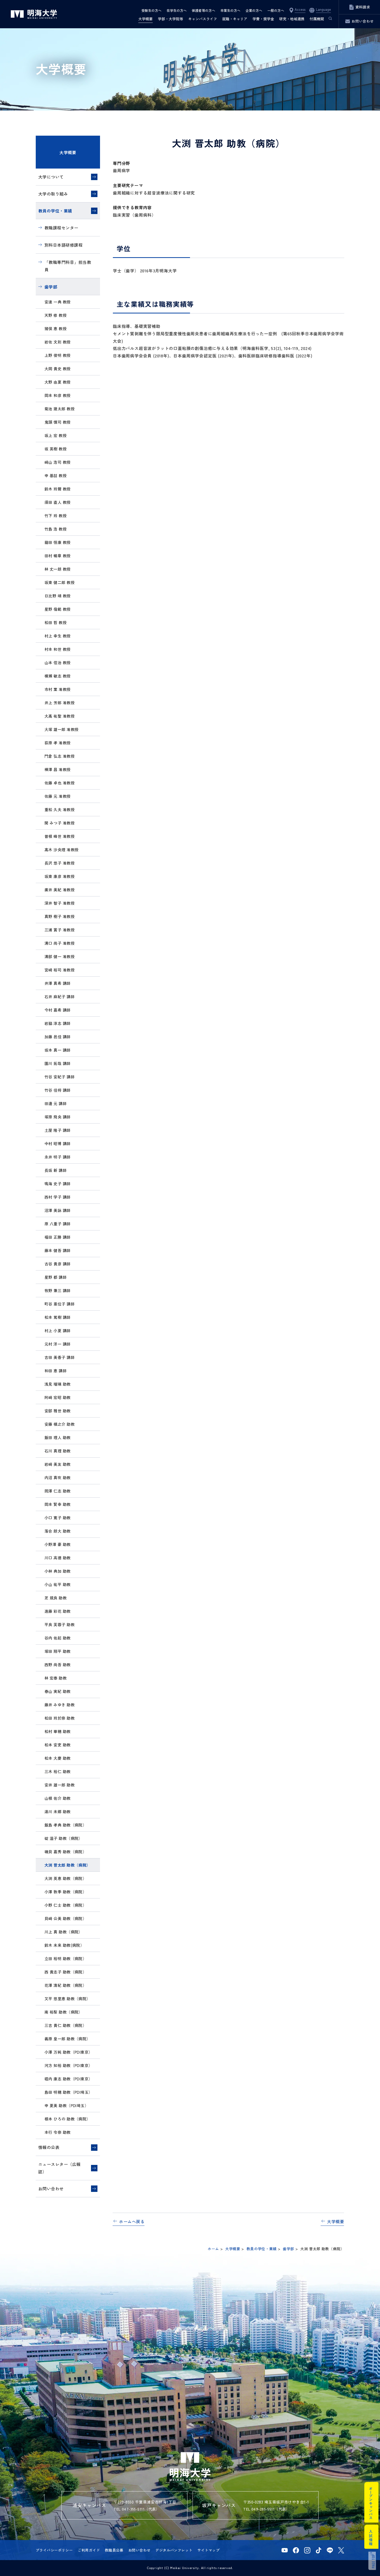  What do you see at coordinates (51, 177) in the screenshot?
I see `大学について` at bounding box center [51, 177].